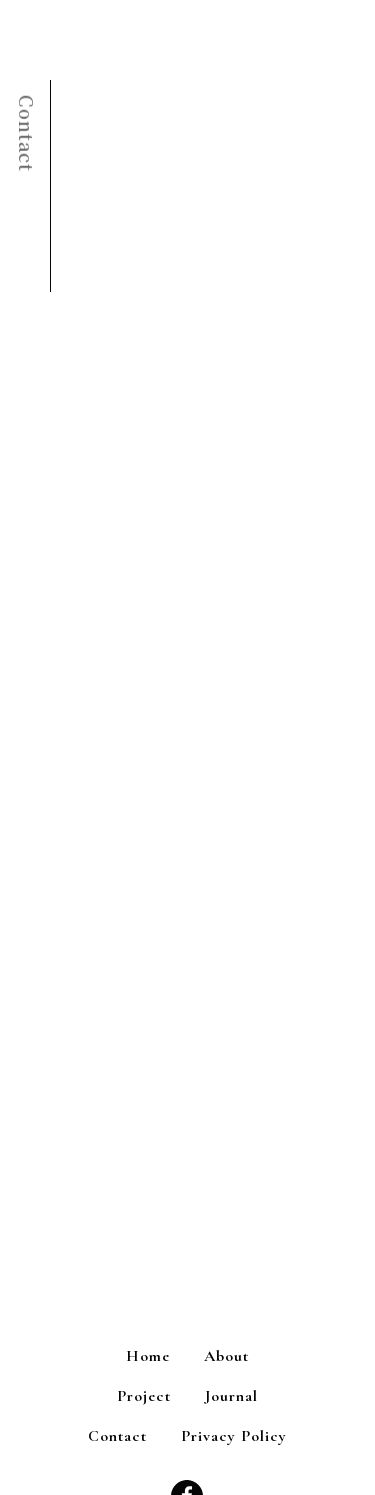 This screenshot has height=1495, width=375. What do you see at coordinates (117, 1436) in the screenshot?
I see `Contact` at bounding box center [117, 1436].